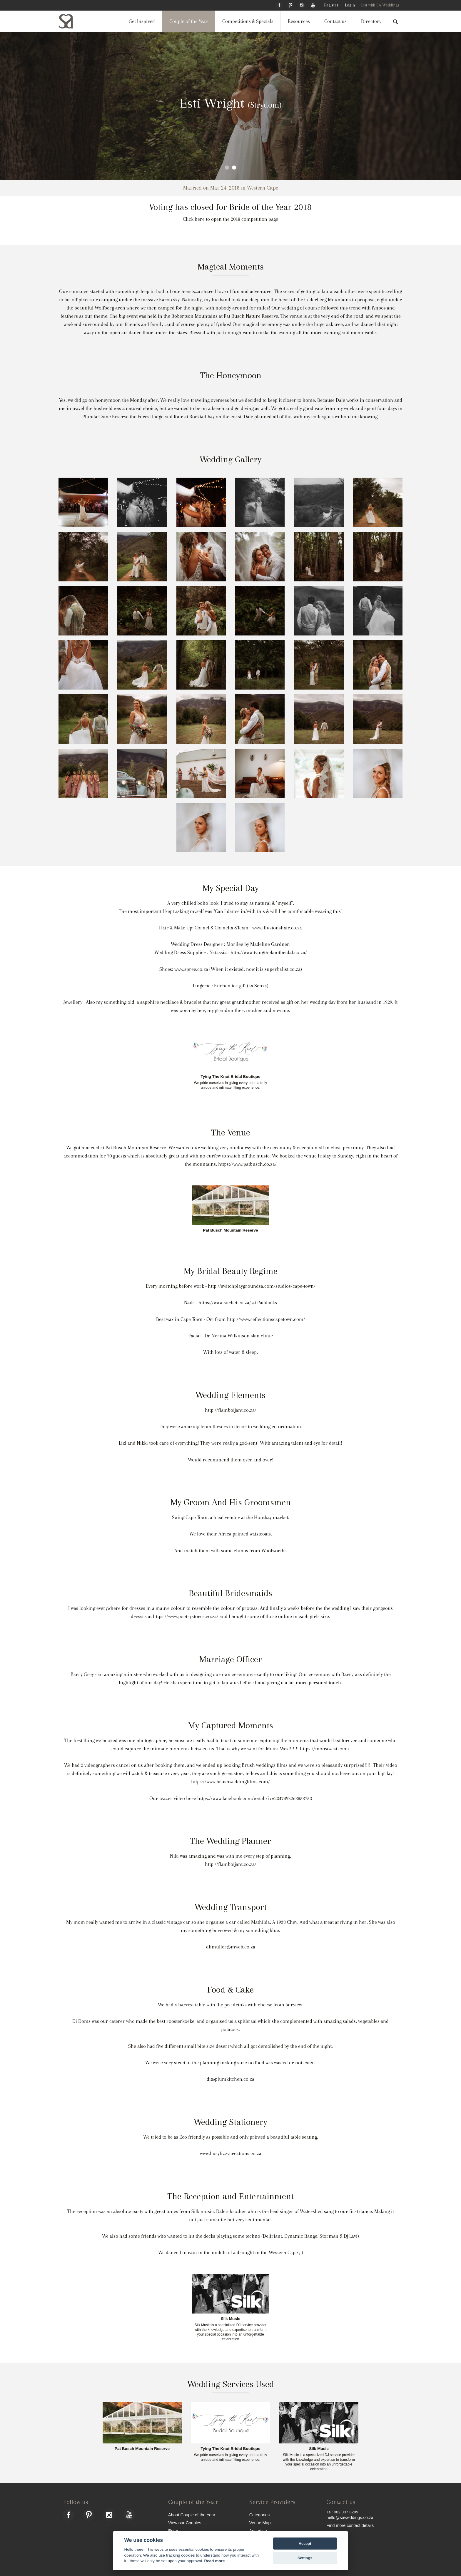 This screenshot has height=2576, width=461. Describe the element at coordinates (349, 2517) in the screenshot. I see `hello@saweddings.co.za` at that location.